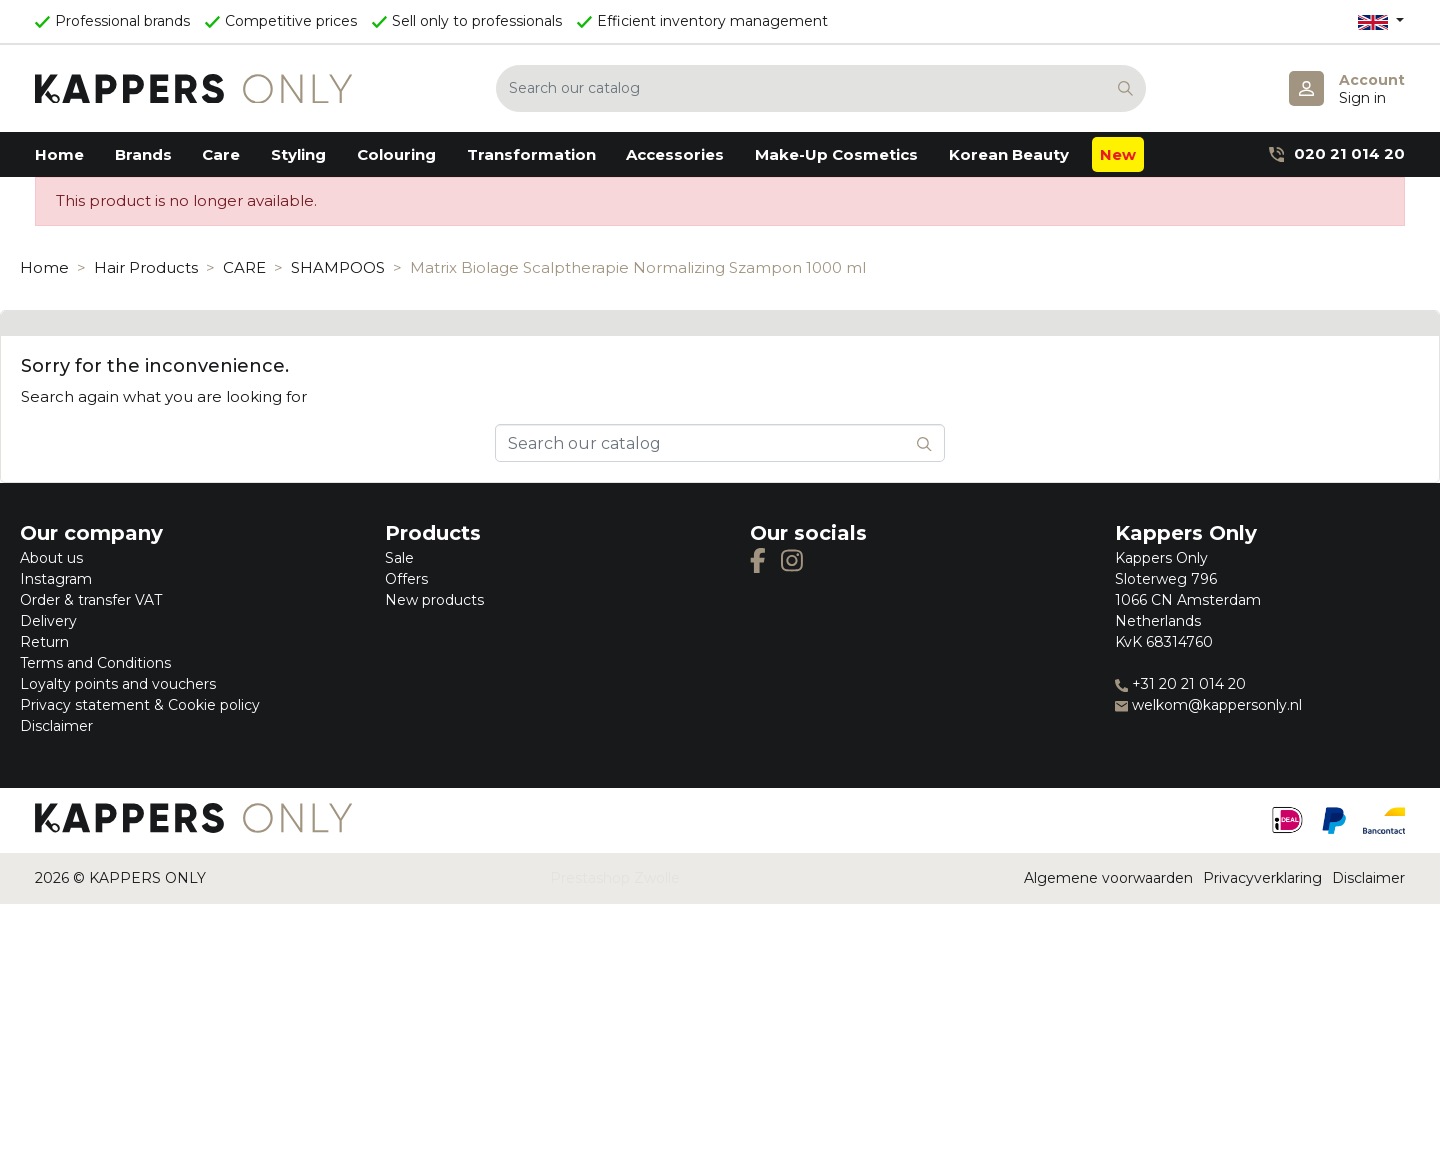 The width and height of the screenshot is (1440, 1161). Describe the element at coordinates (44, 642) in the screenshot. I see `Return` at that location.